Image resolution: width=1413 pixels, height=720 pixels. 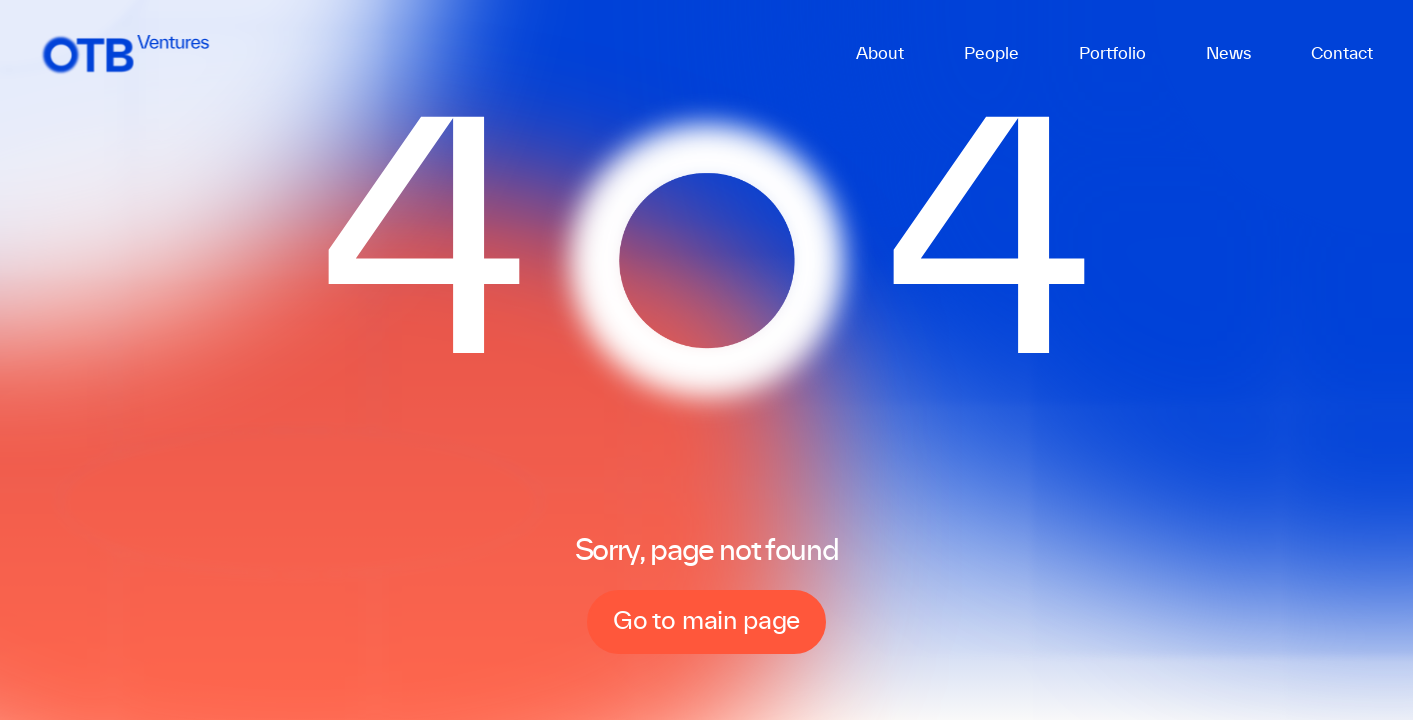 What do you see at coordinates (1112, 54) in the screenshot?
I see `Portfolio` at bounding box center [1112, 54].